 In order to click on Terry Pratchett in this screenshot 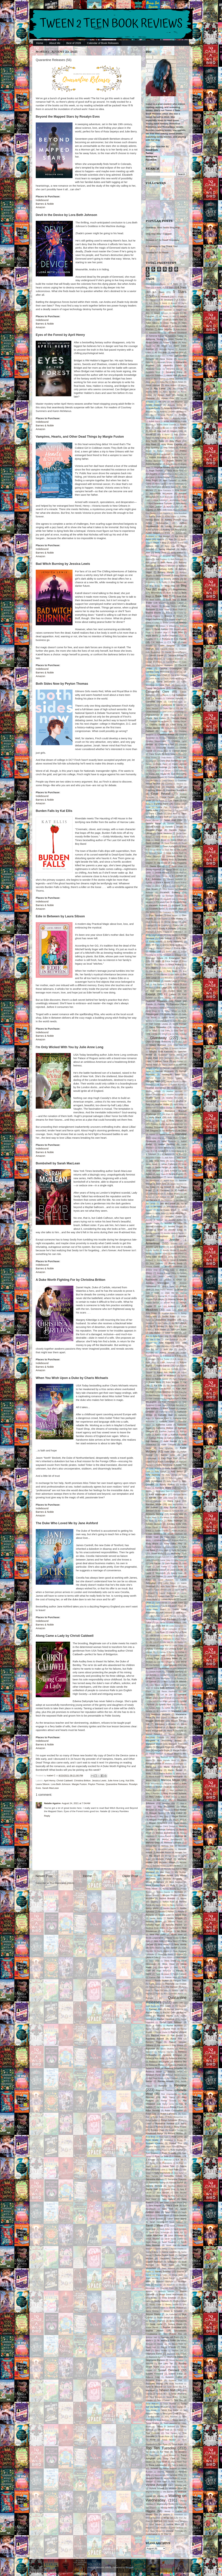, I will do `click(171, 2417)`.